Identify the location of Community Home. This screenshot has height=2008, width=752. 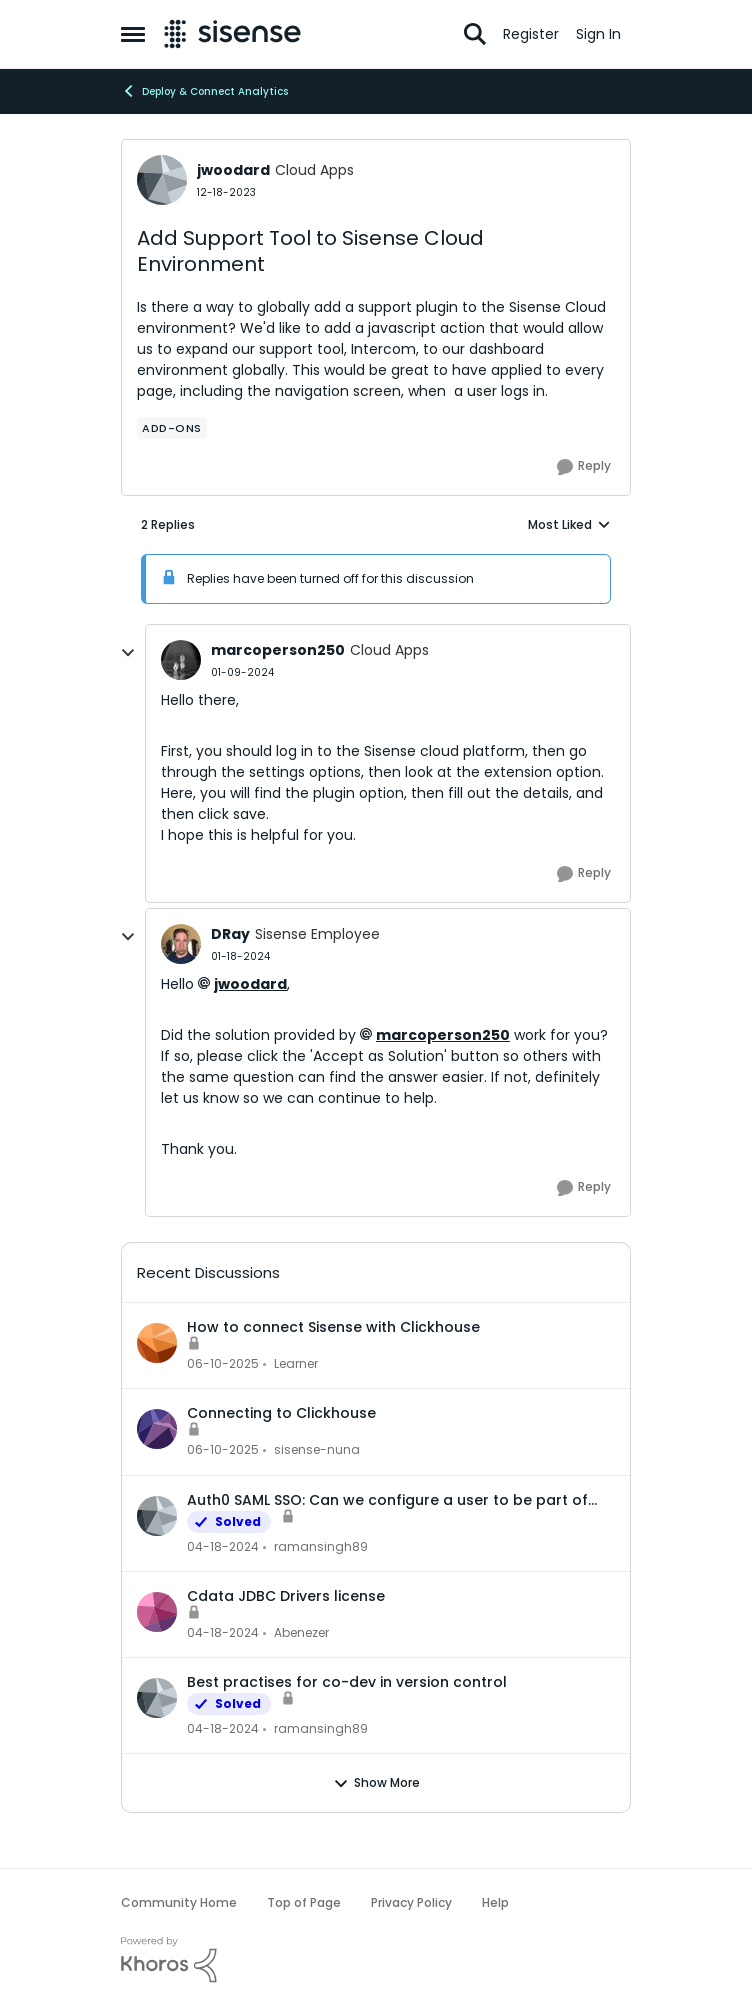
(179, 1902).